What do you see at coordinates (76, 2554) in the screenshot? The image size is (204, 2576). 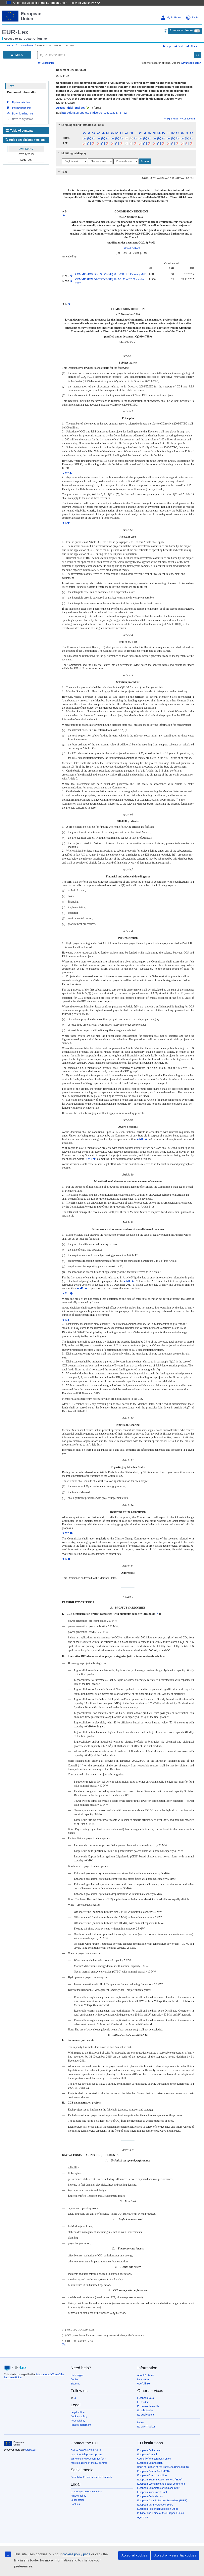 I see `cookies policy page` at bounding box center [76, 2554].